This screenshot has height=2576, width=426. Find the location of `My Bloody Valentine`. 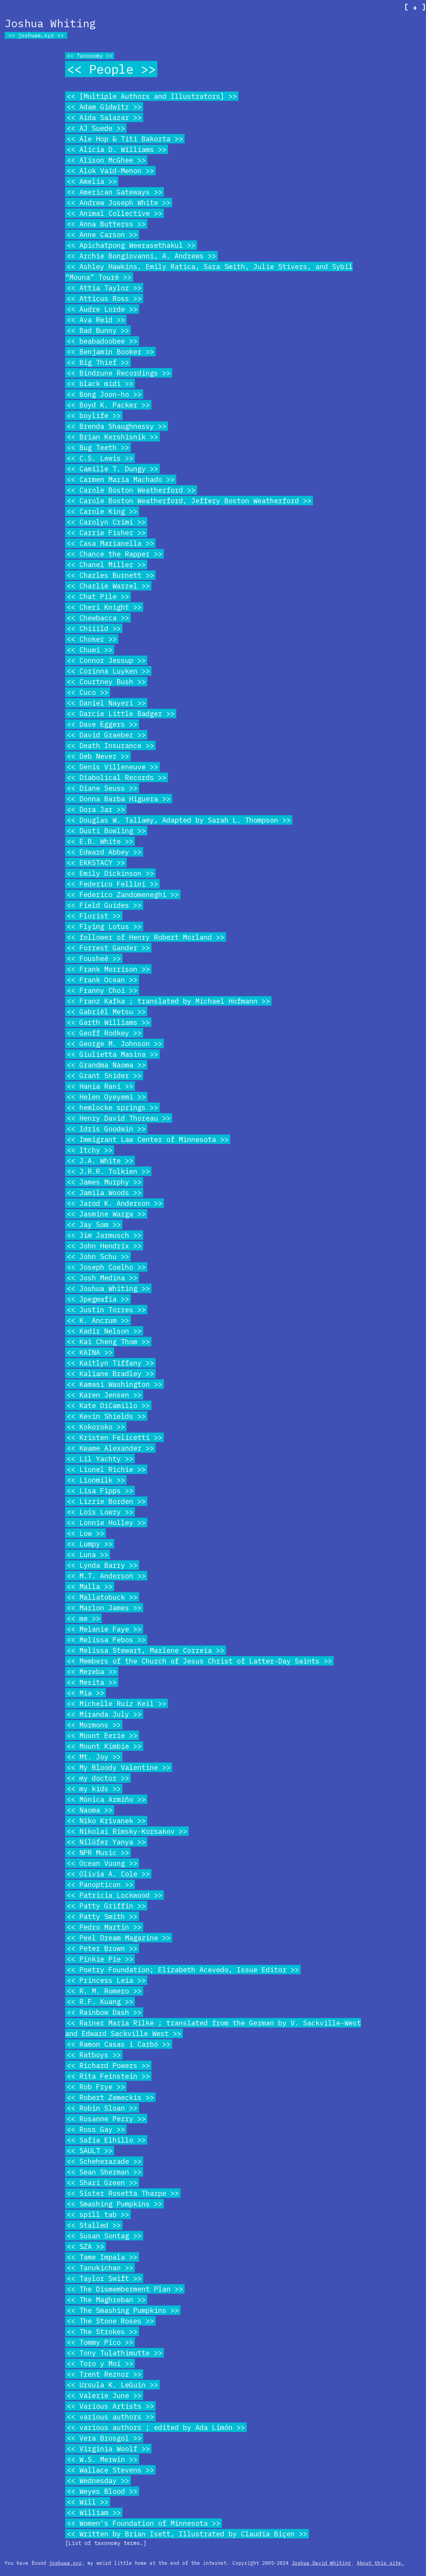

My Bloody Valentine is located at coordinates (118, 1767).